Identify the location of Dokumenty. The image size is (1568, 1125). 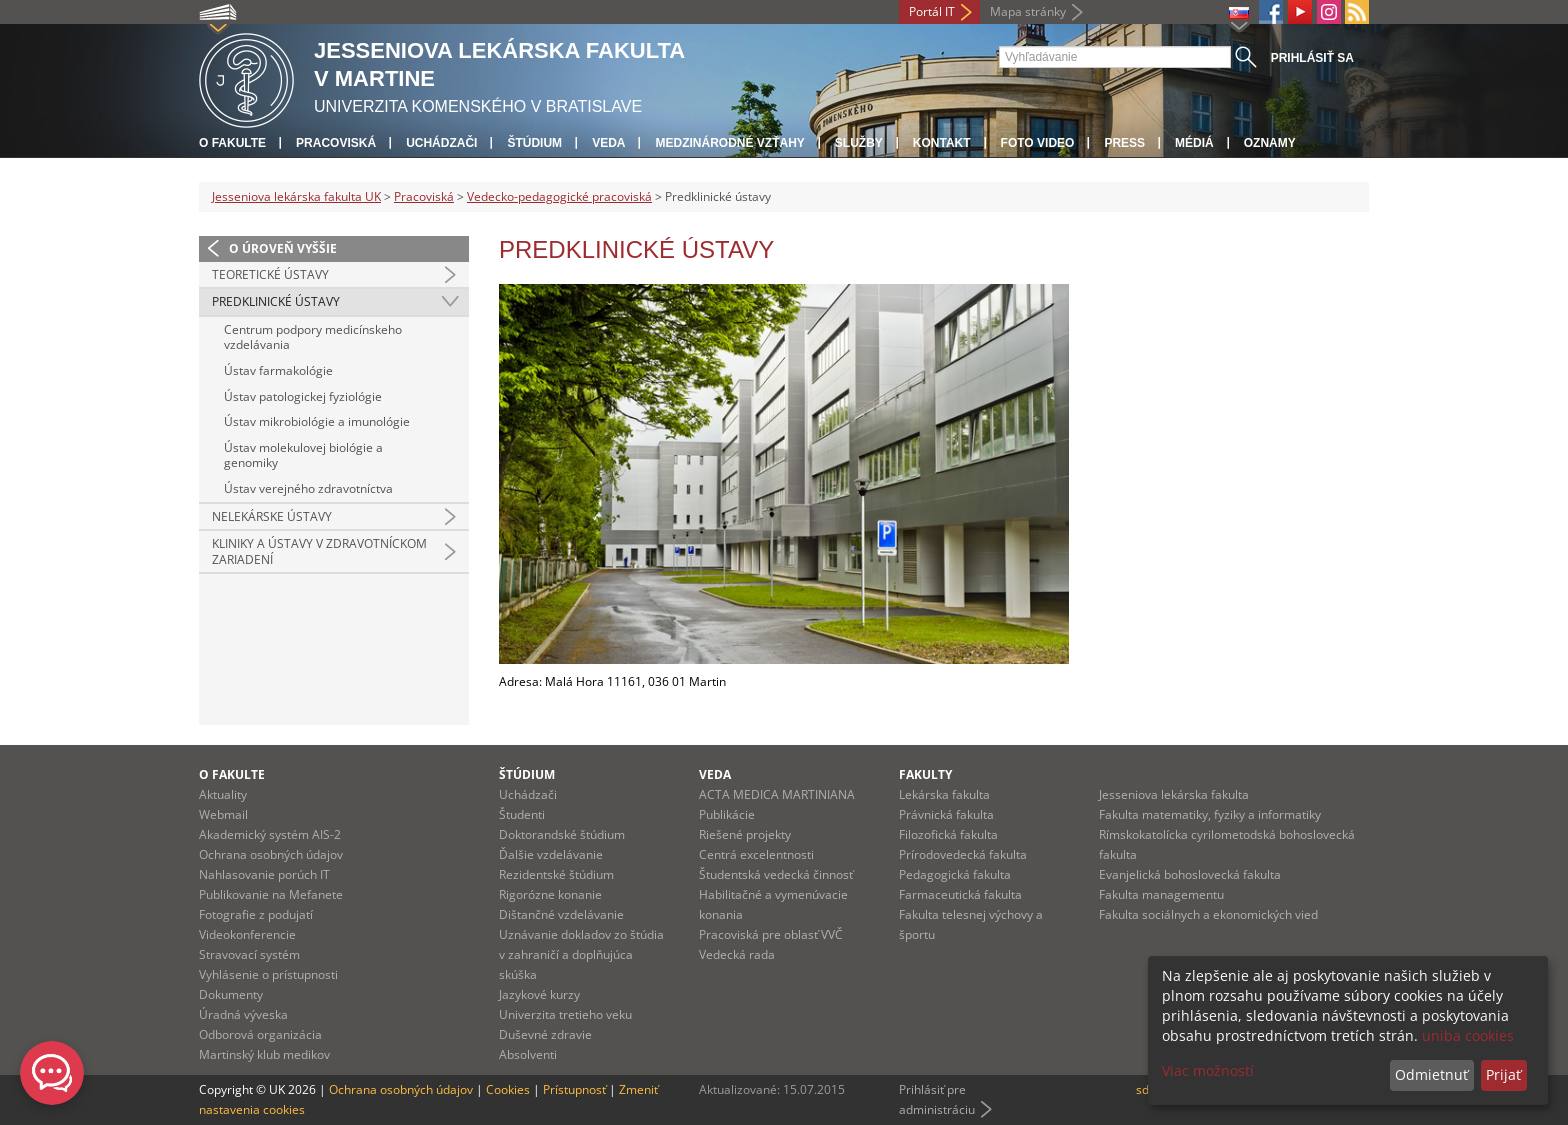
(231, 994).